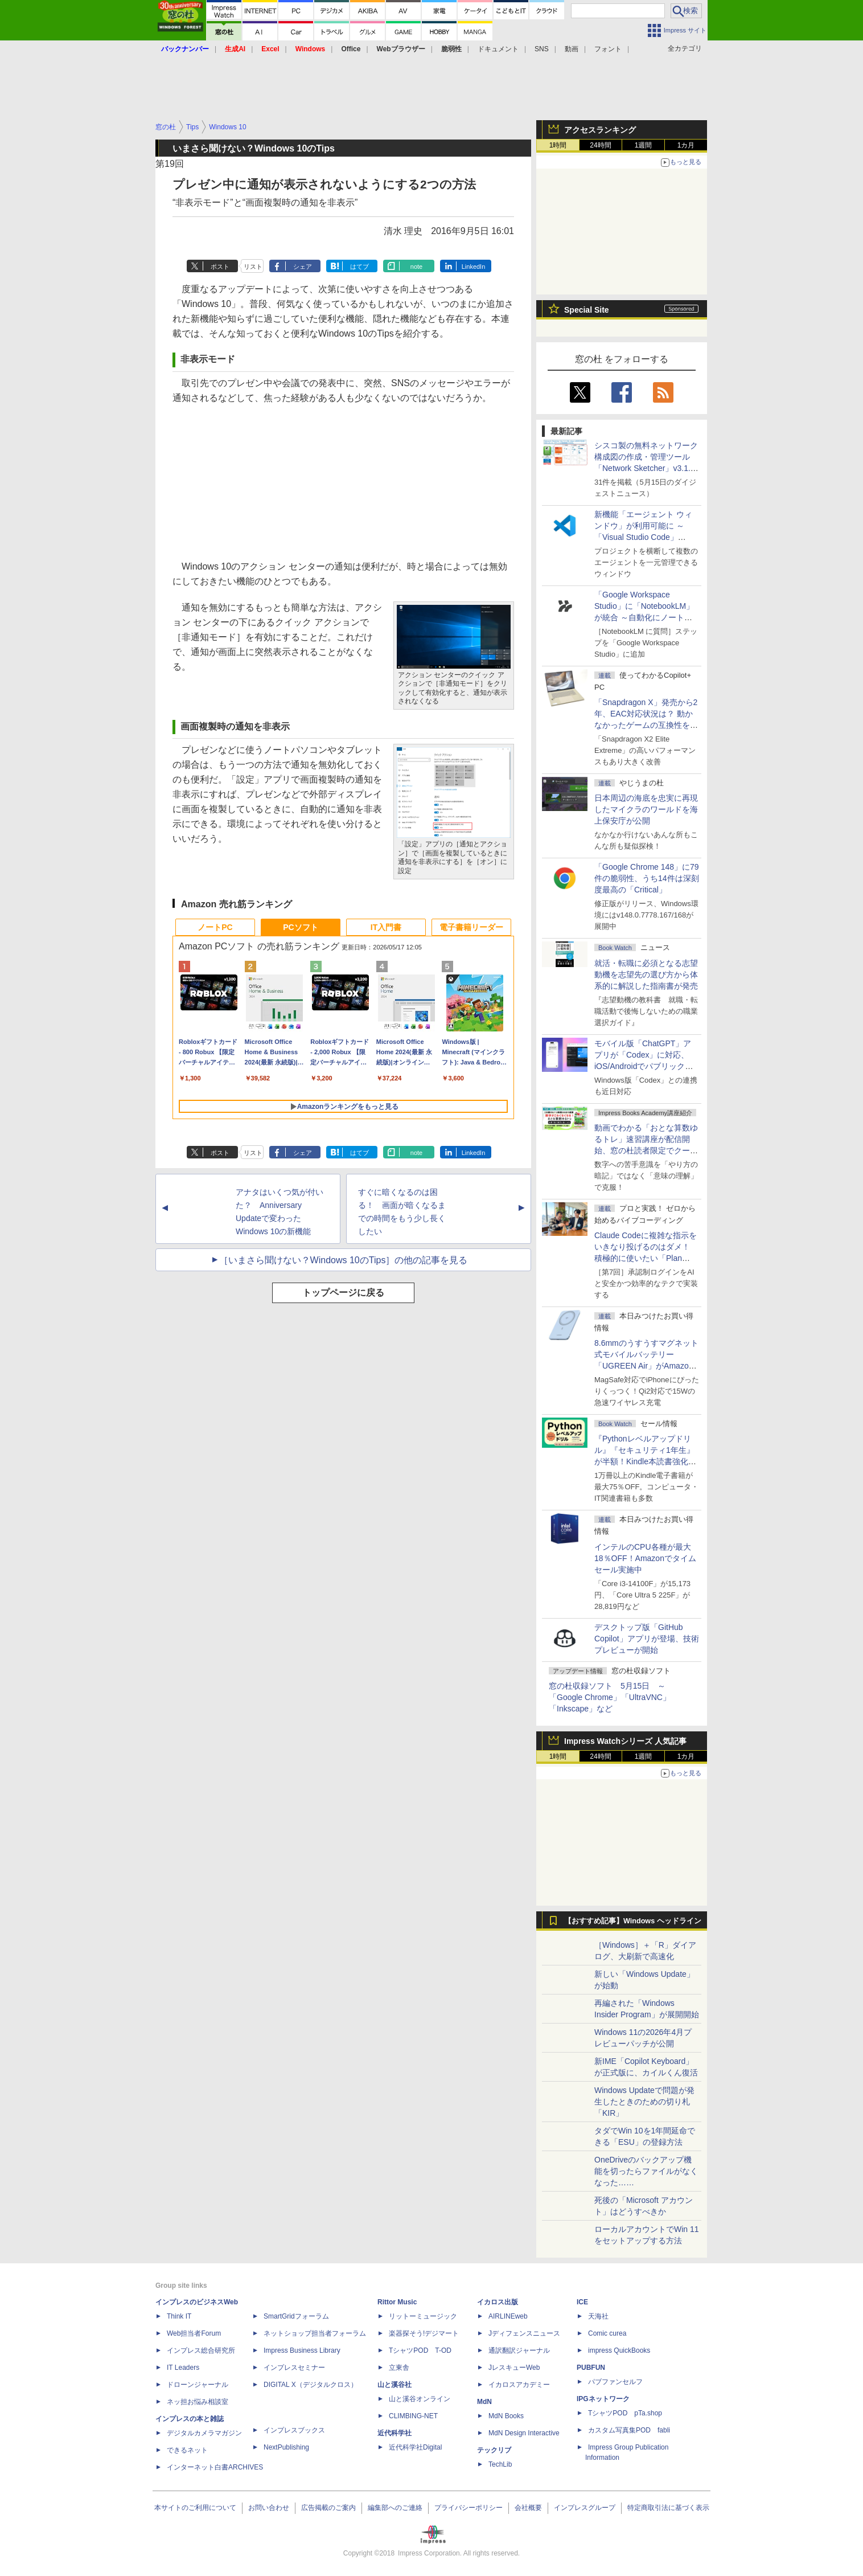  Describe the element at coordinates (494, 2450) in the screenshot. I see `テックリブ` at that location.